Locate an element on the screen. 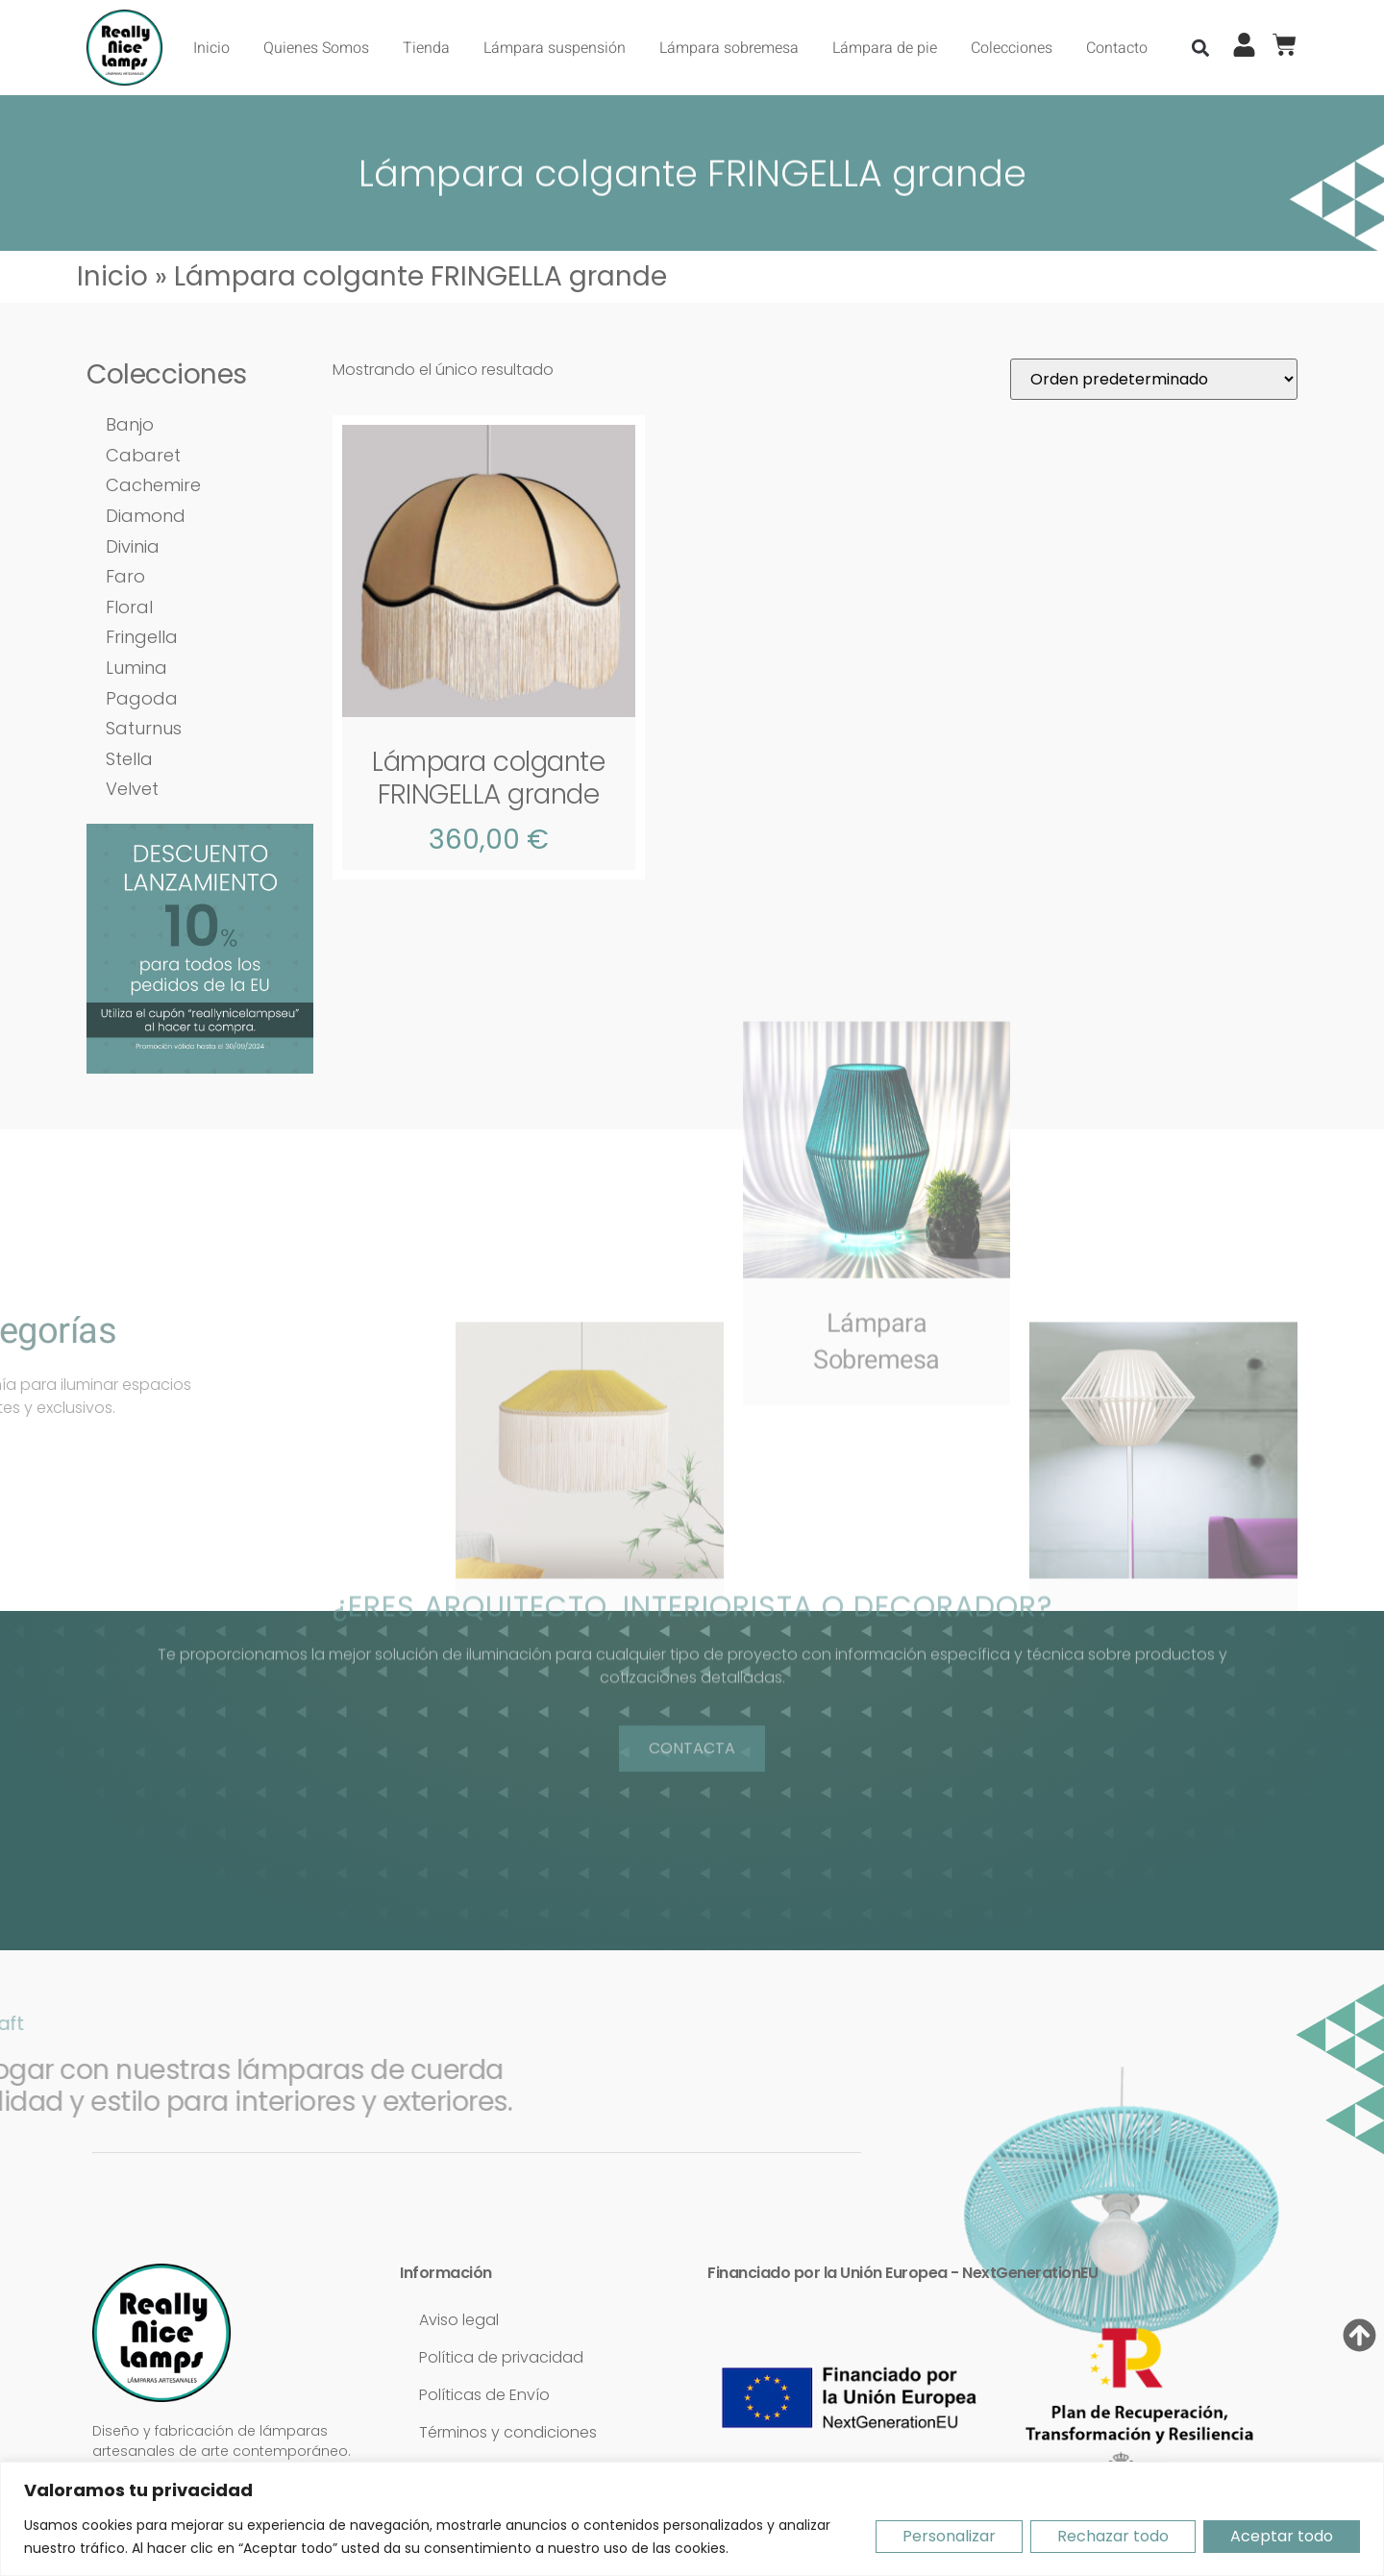 The image size is (1384, 2576). Saturnus is located at coordinates (144, 728).